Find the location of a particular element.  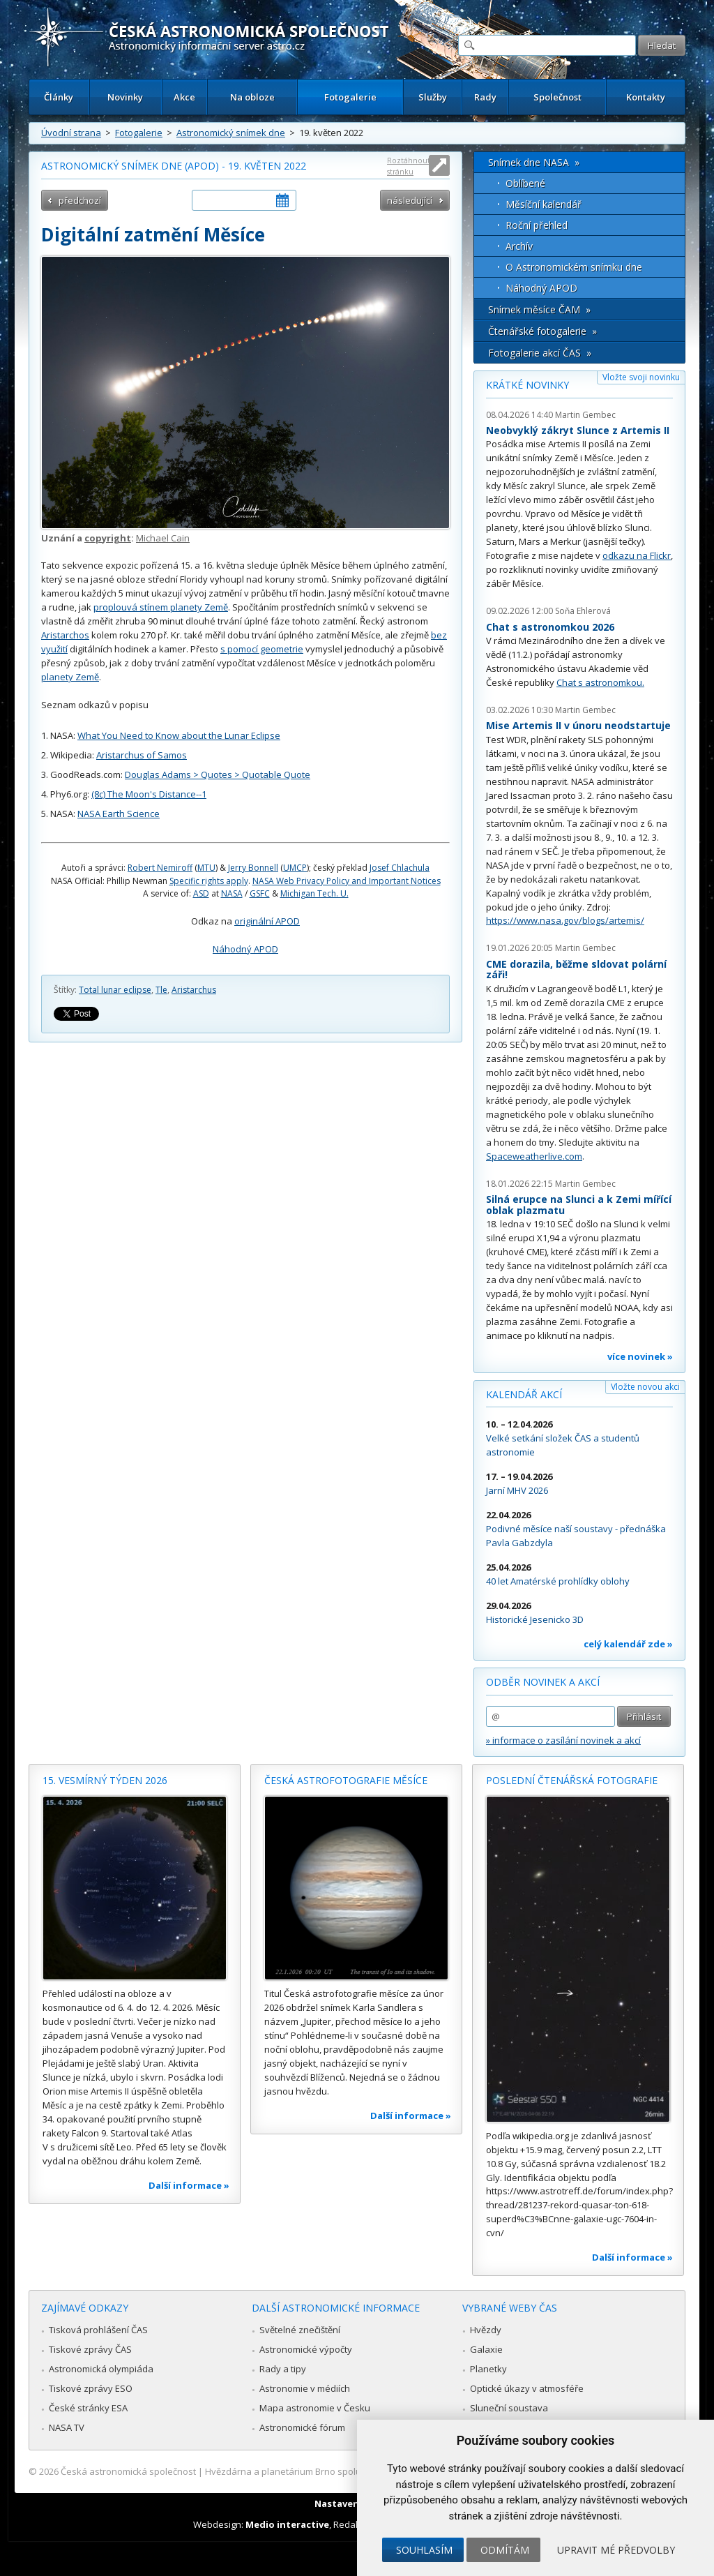

Archív is located at coordinates (519, 246).